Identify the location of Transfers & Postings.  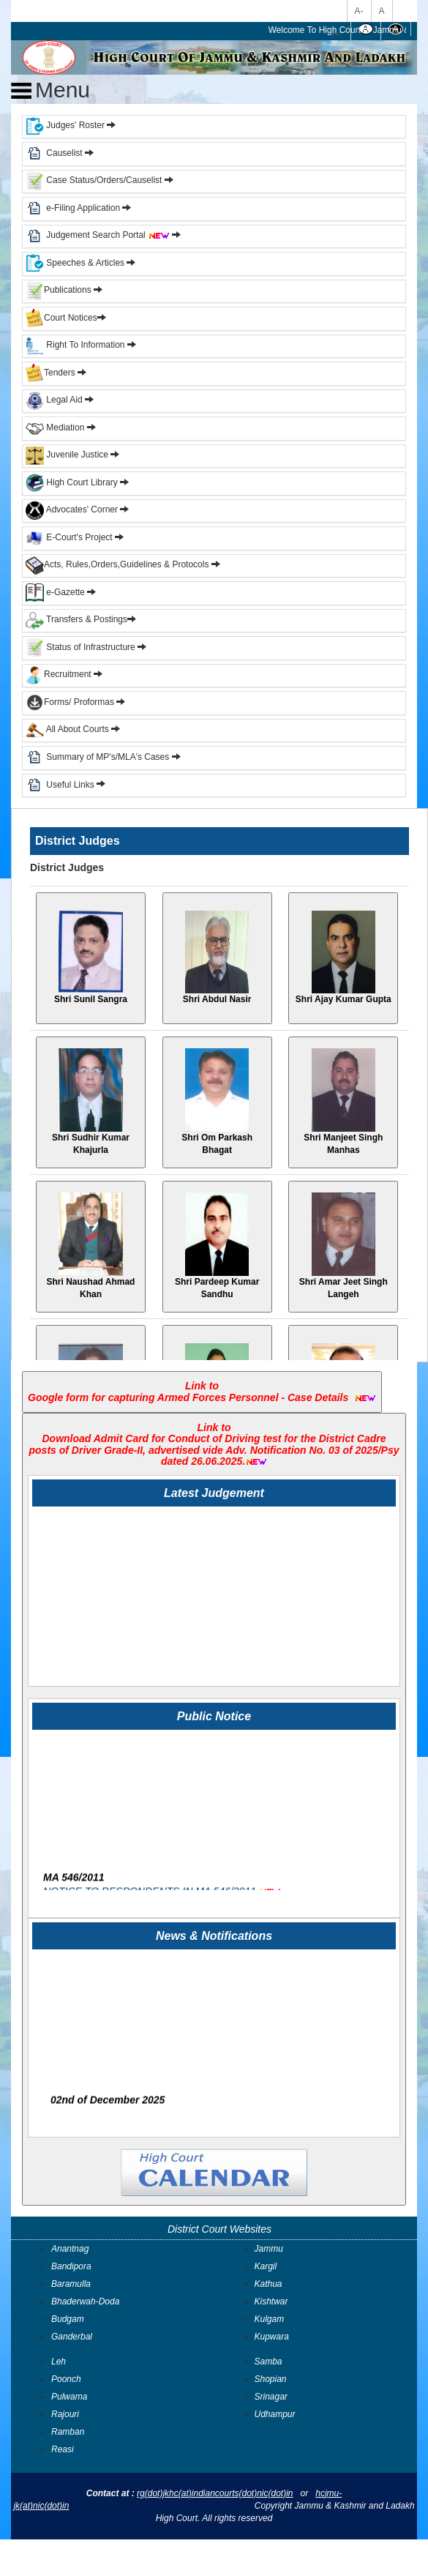
(76, 619).